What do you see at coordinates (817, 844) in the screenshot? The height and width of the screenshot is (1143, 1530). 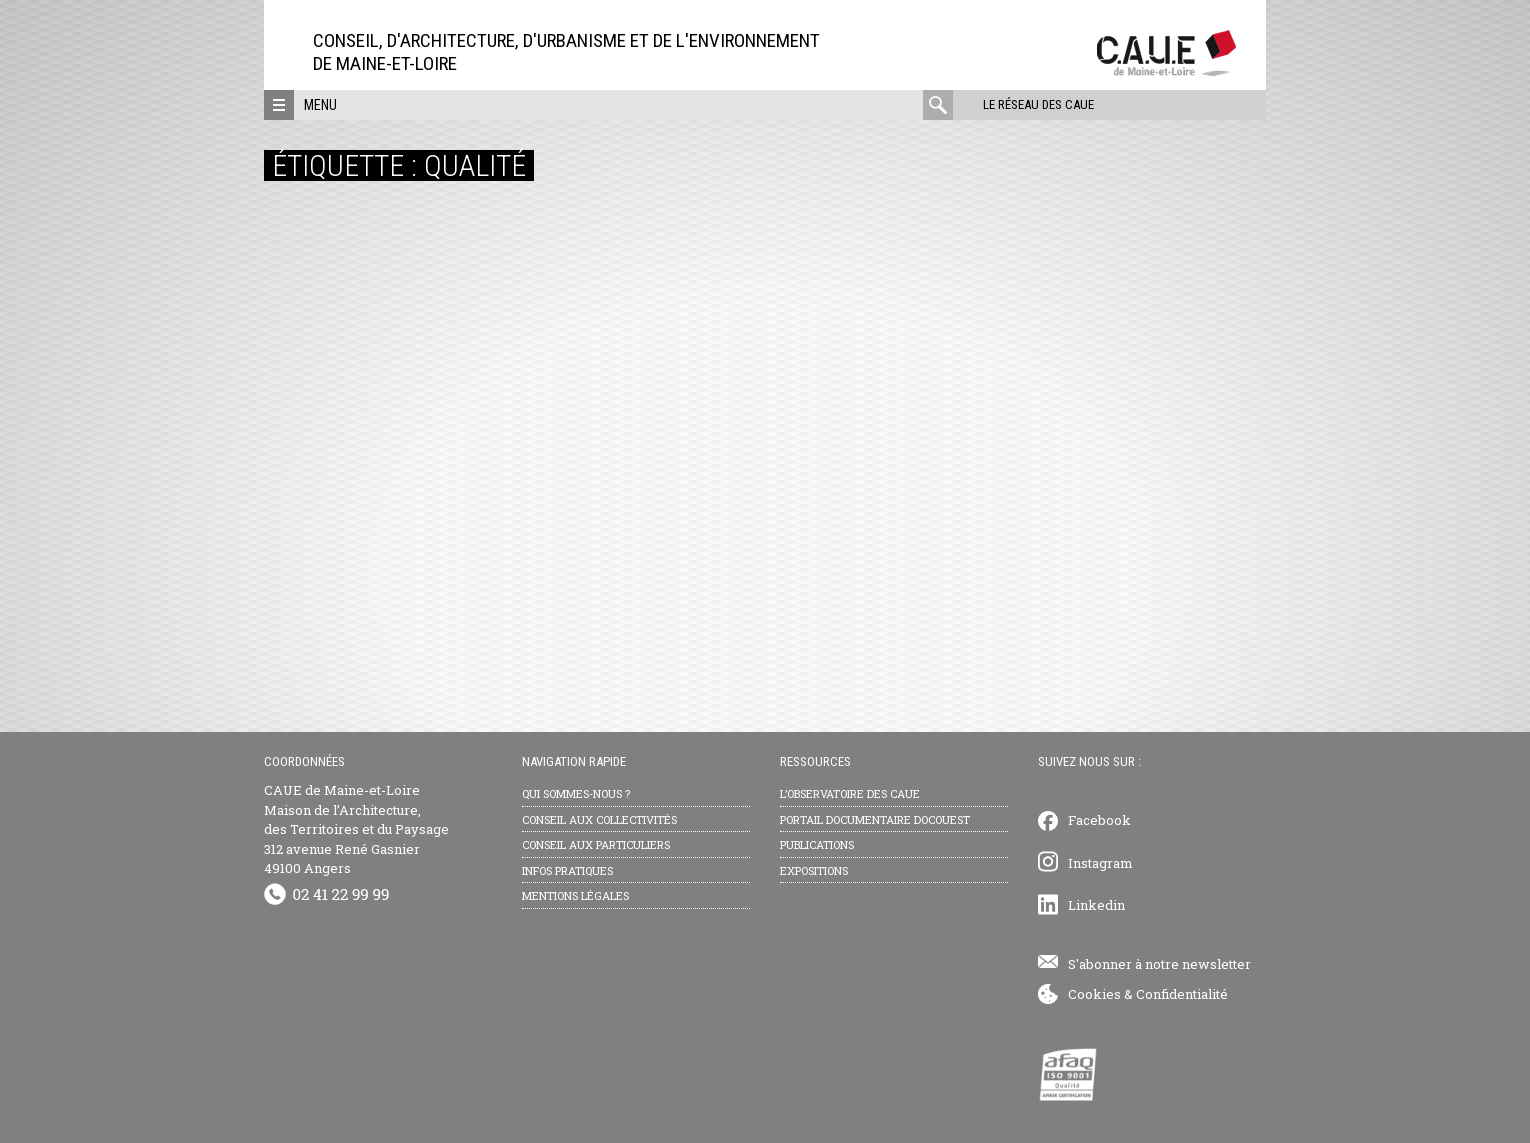 I see `Publications` at bounding box center [817, 844].